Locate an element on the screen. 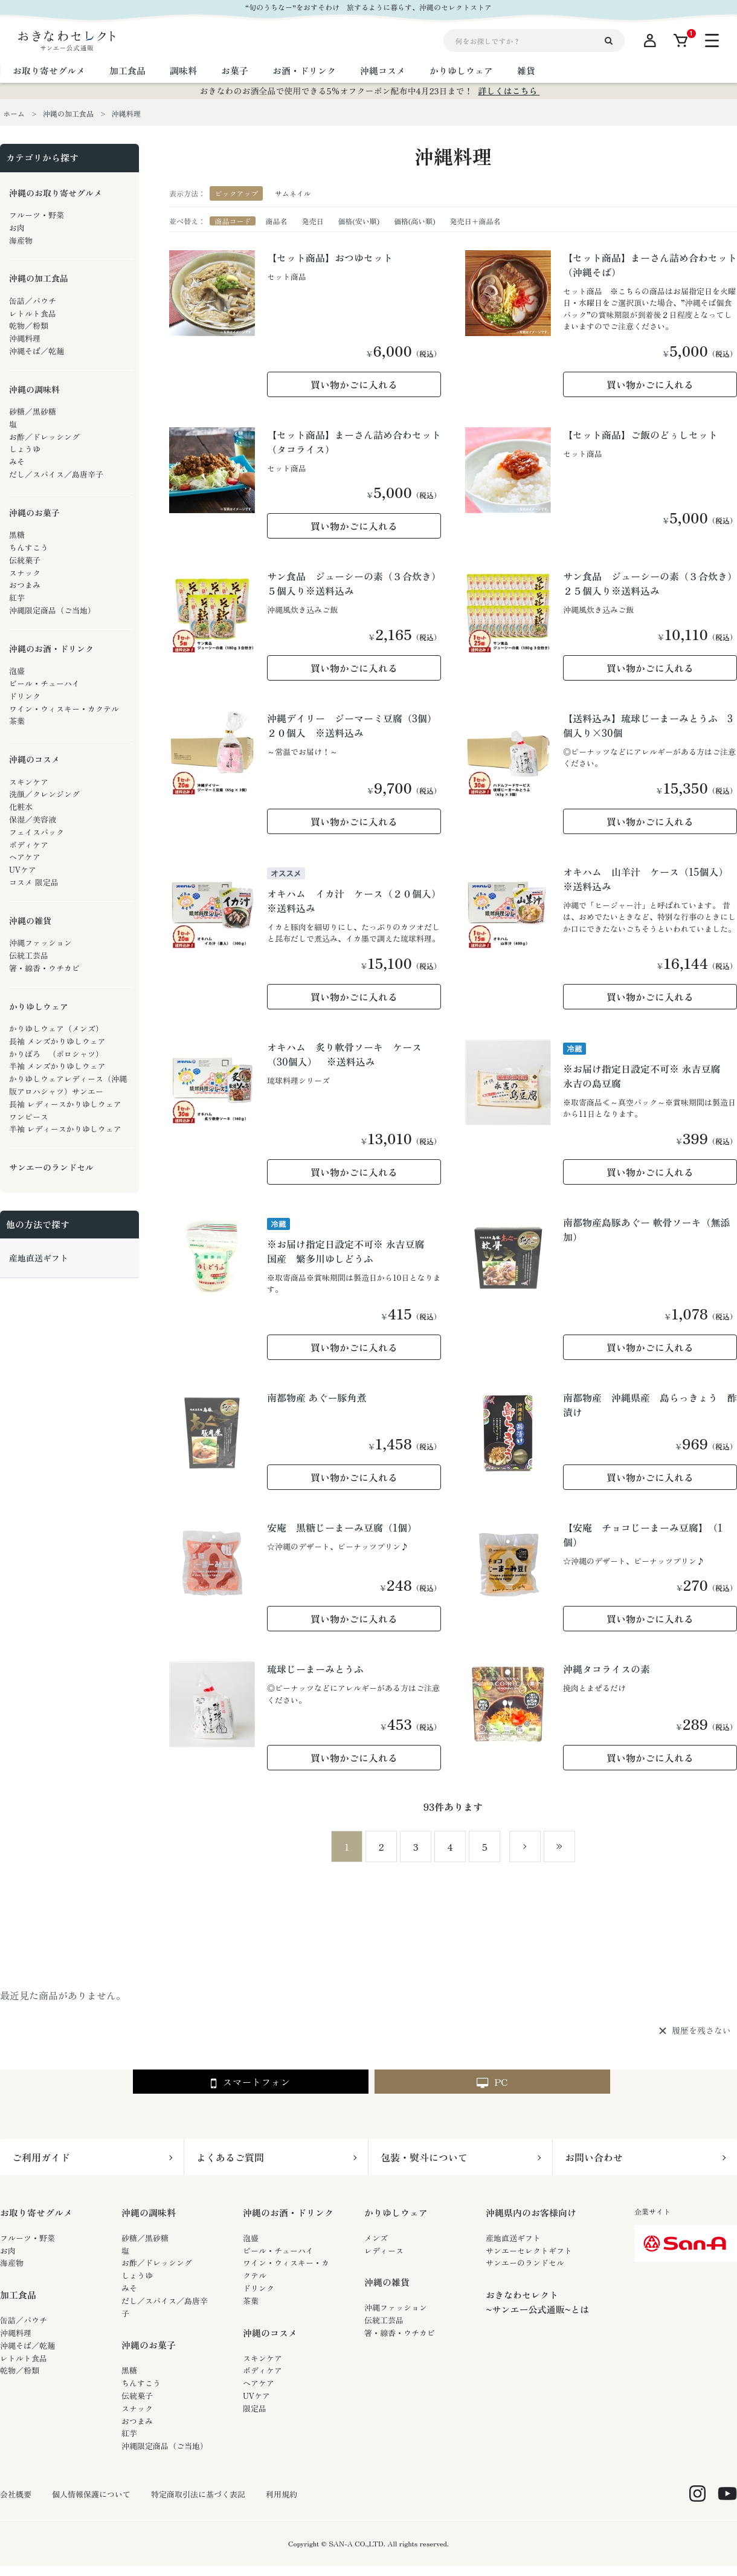 The height and width of the screenshot is (2576, 737). 発売日 is located at coordinates (312, 221).